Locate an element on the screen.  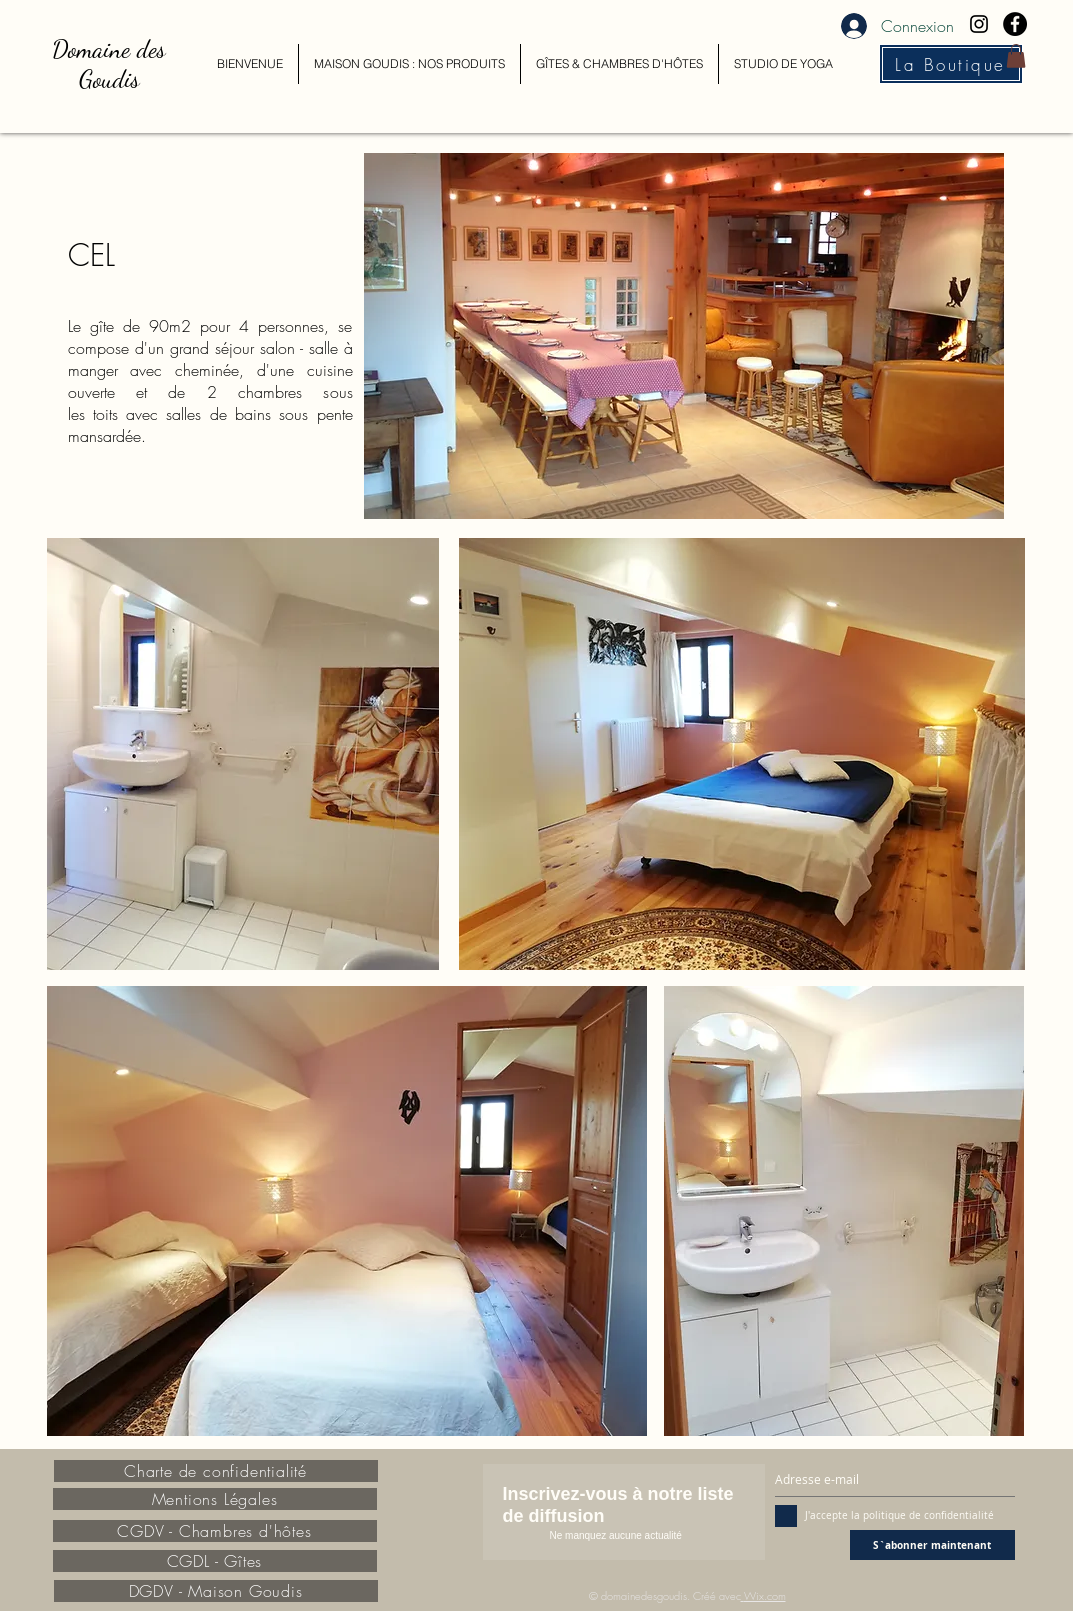
[Facebook - Black Circle] is located at coordinates (1015, 24).